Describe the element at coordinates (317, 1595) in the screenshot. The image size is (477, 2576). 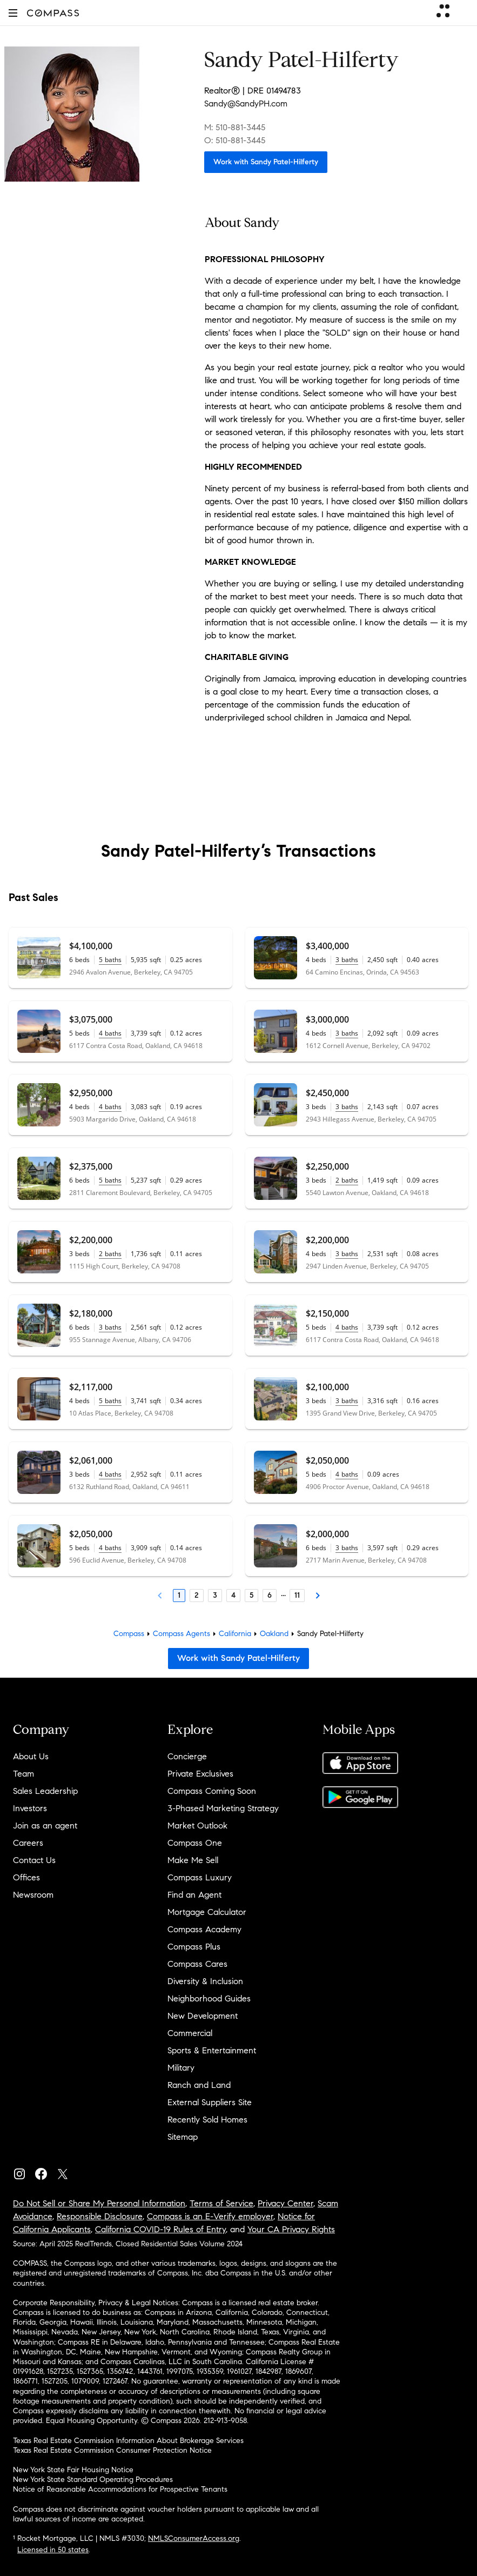
I see `[Next Page]` at that location.